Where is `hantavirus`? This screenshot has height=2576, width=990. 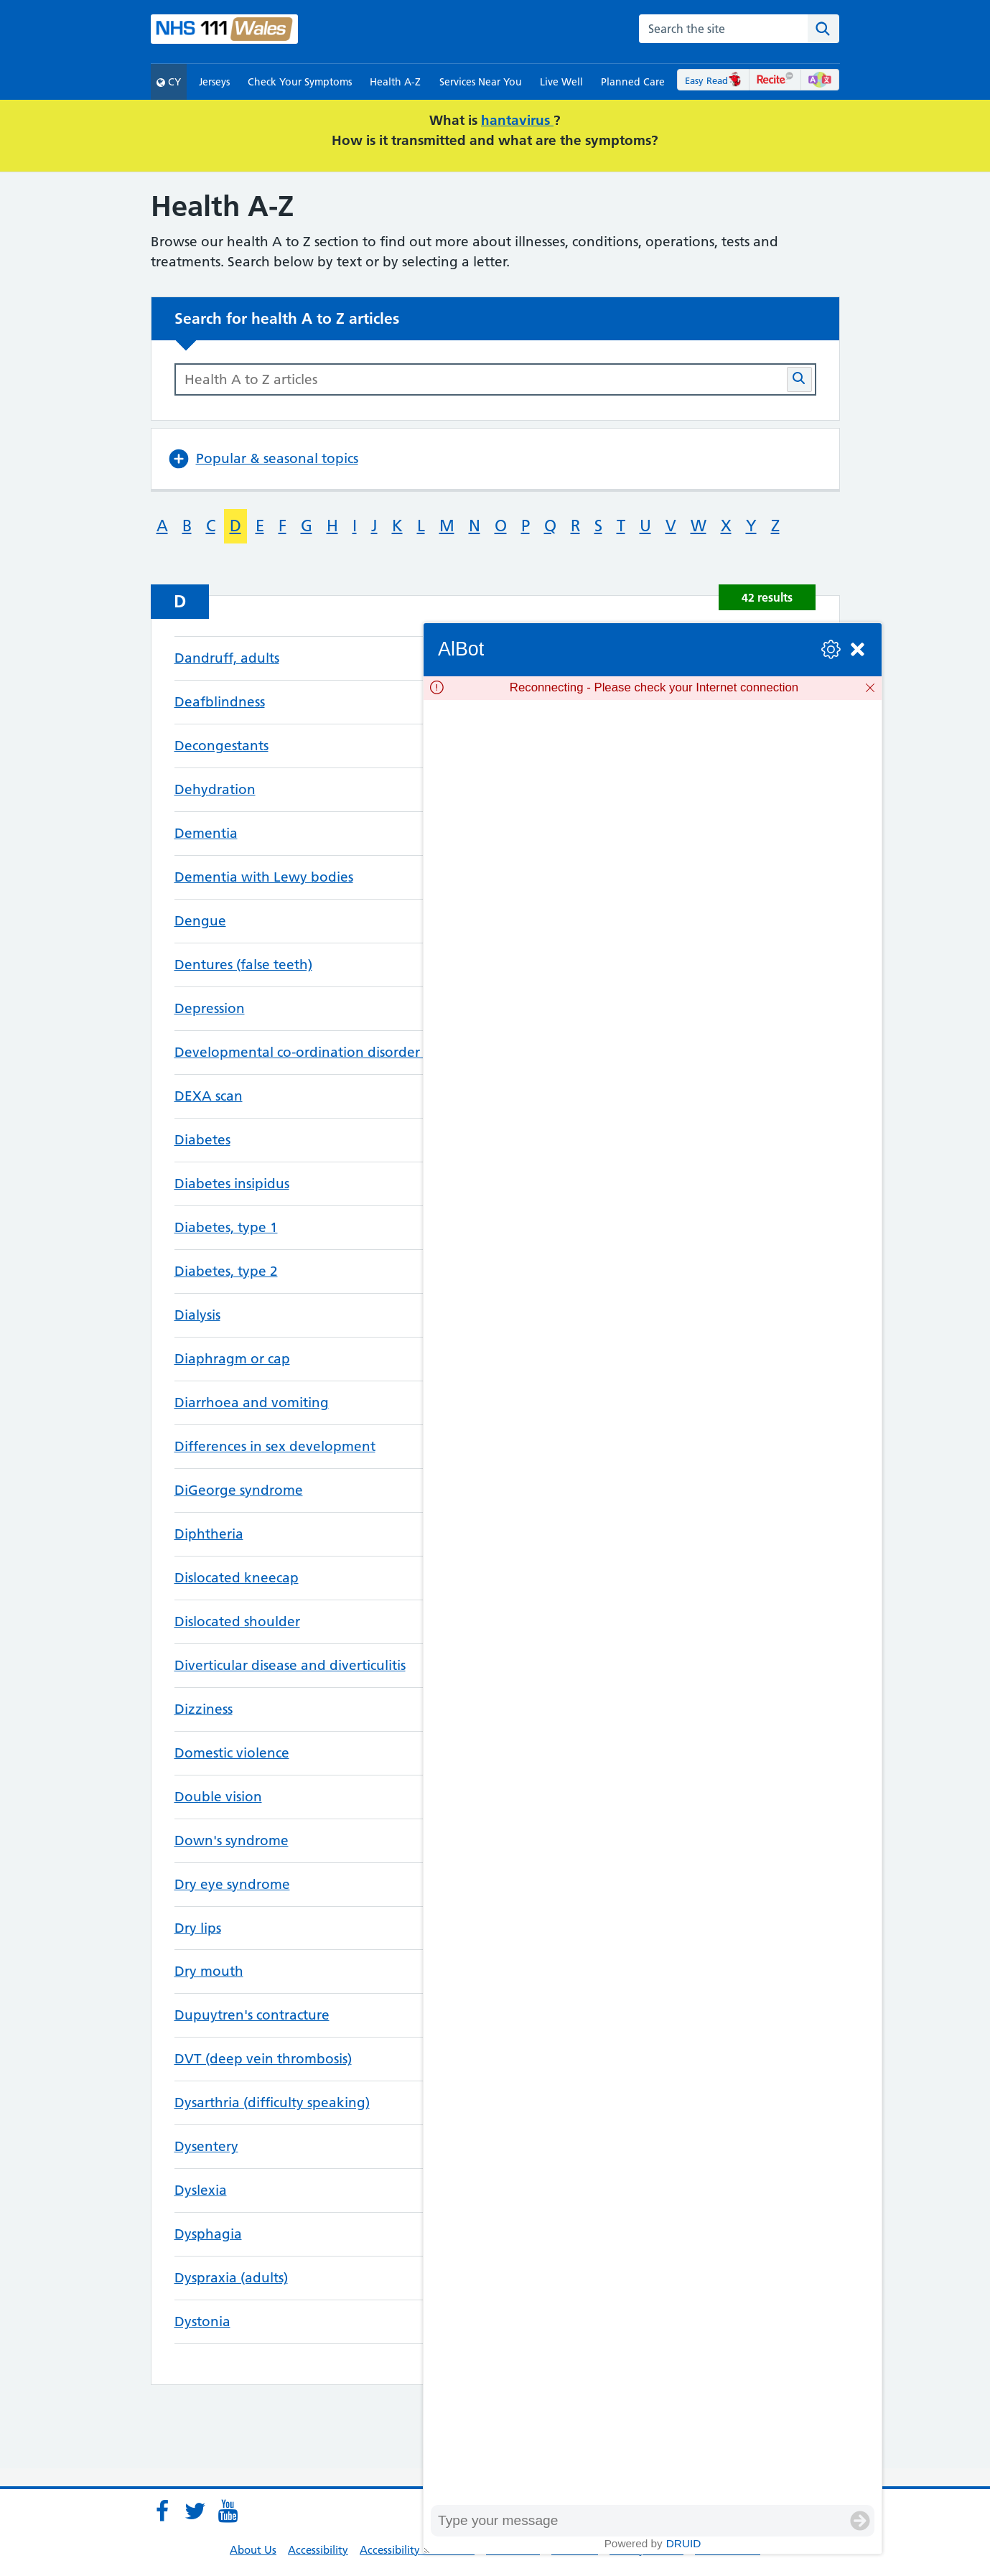
hantavirus is located at coordinates (517, 120).